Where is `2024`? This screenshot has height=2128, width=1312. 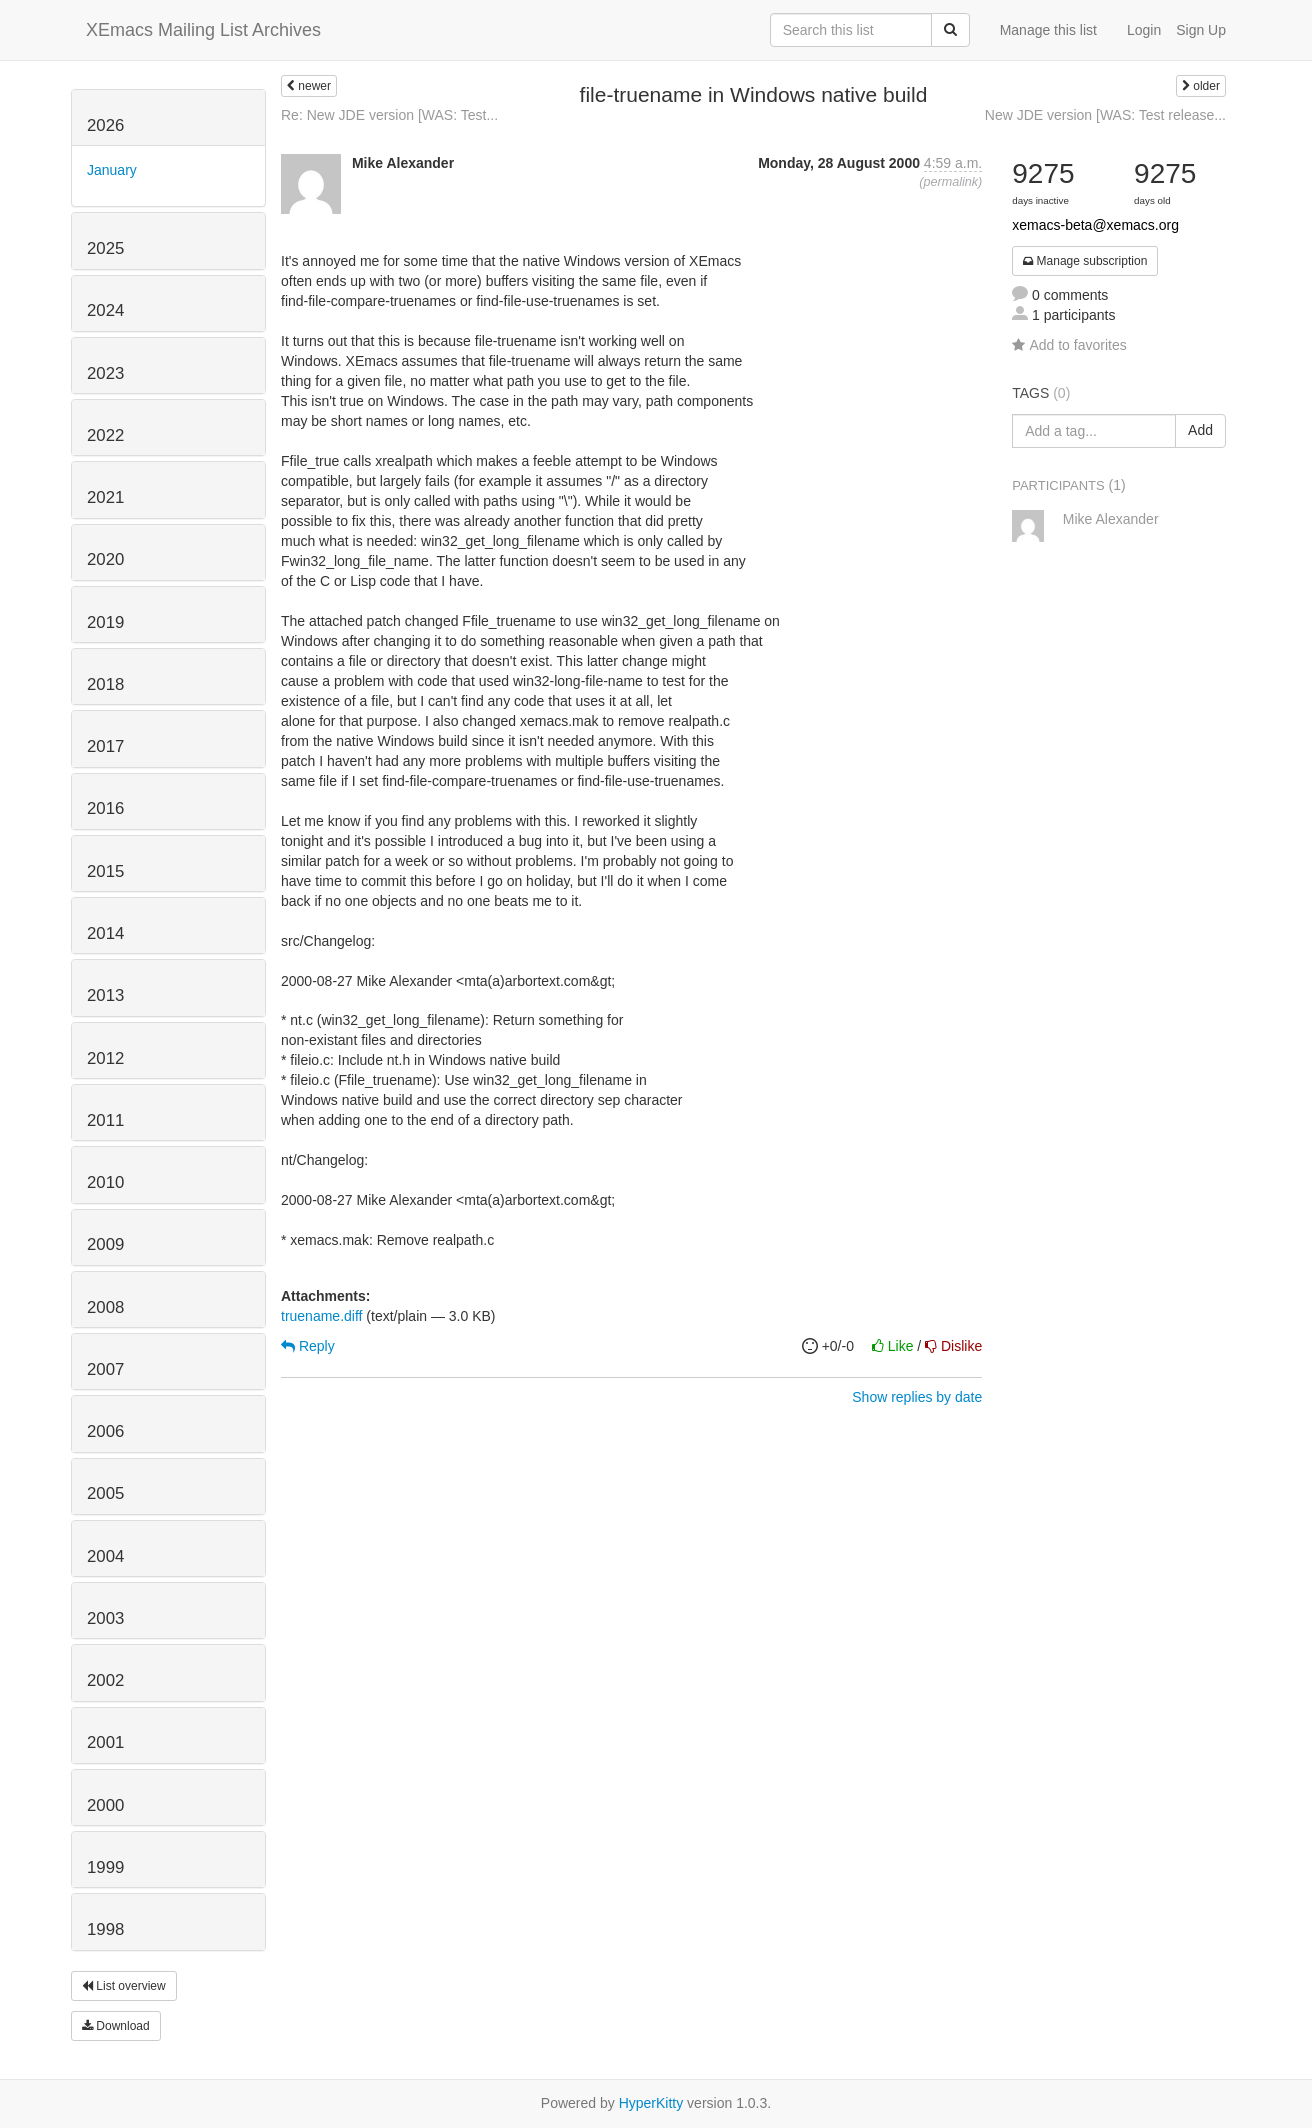
2024 is located at coordinates (105, 310).